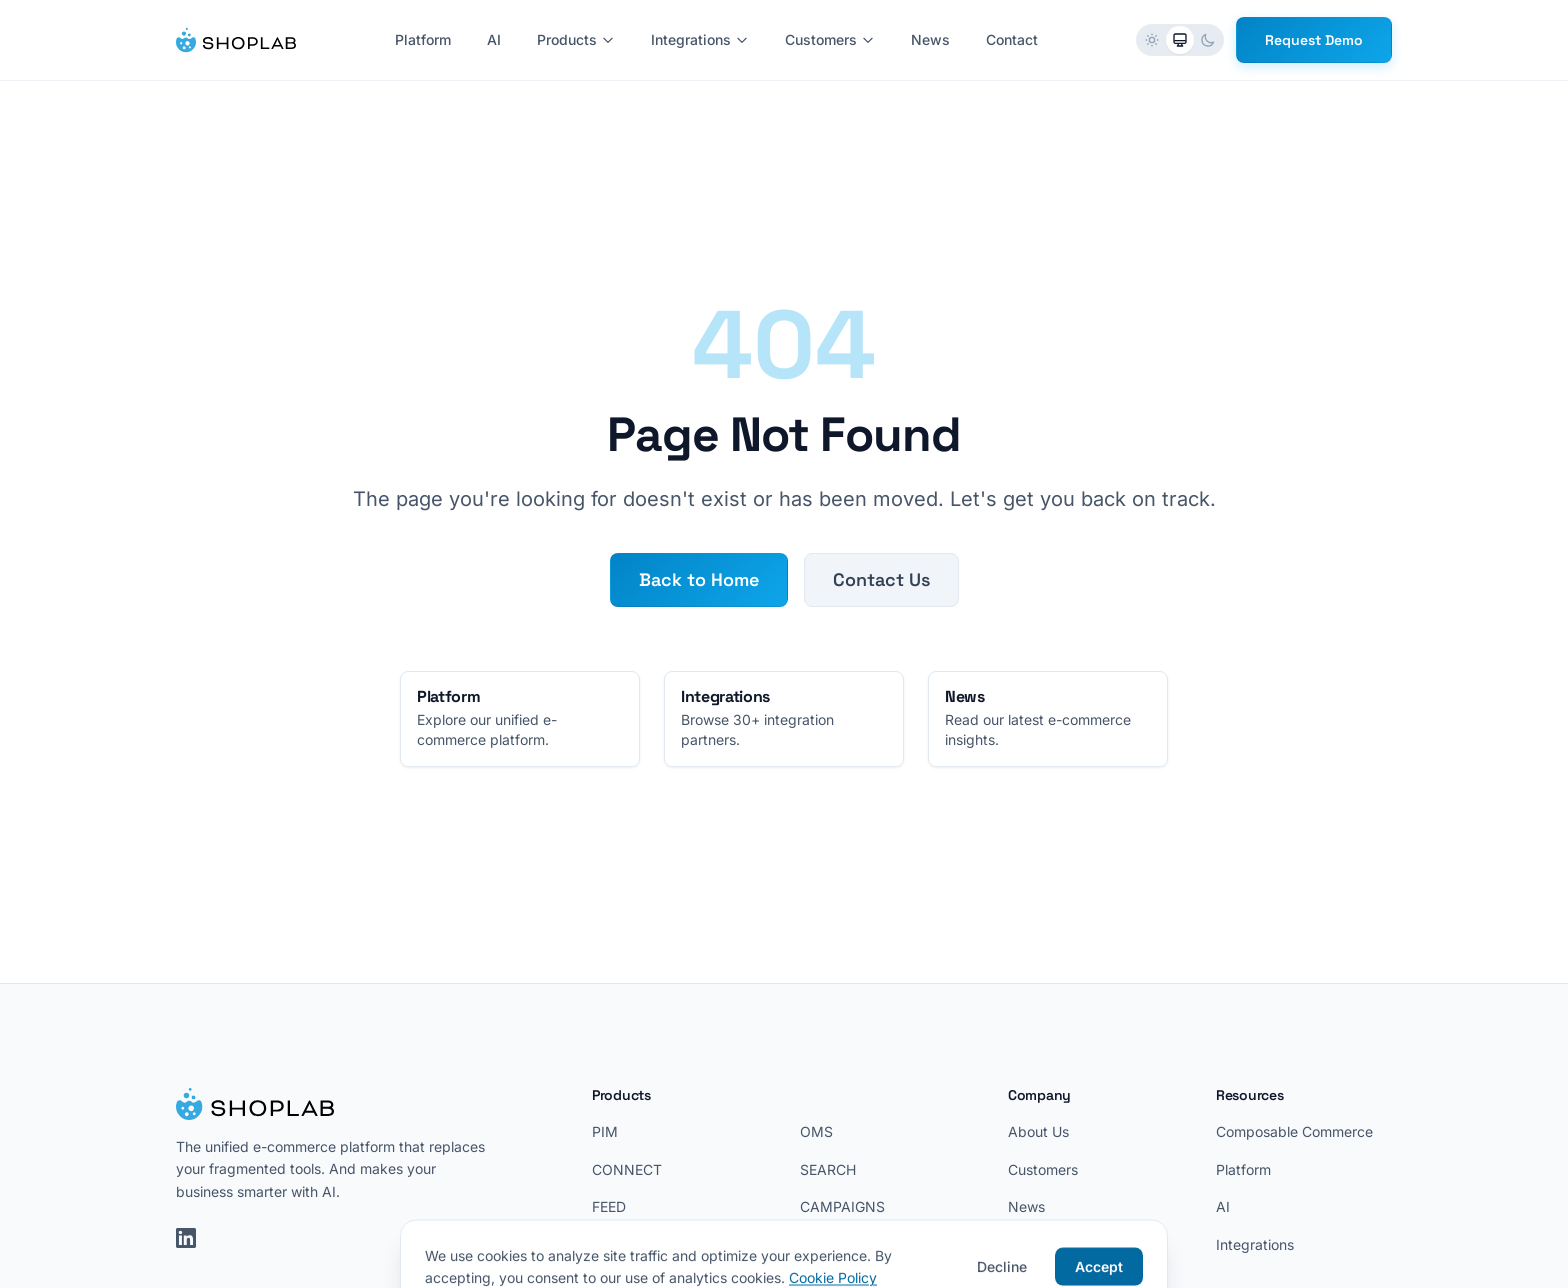 The image size is (1568, 1288). I want to click on FEED, so click(609, 1206).